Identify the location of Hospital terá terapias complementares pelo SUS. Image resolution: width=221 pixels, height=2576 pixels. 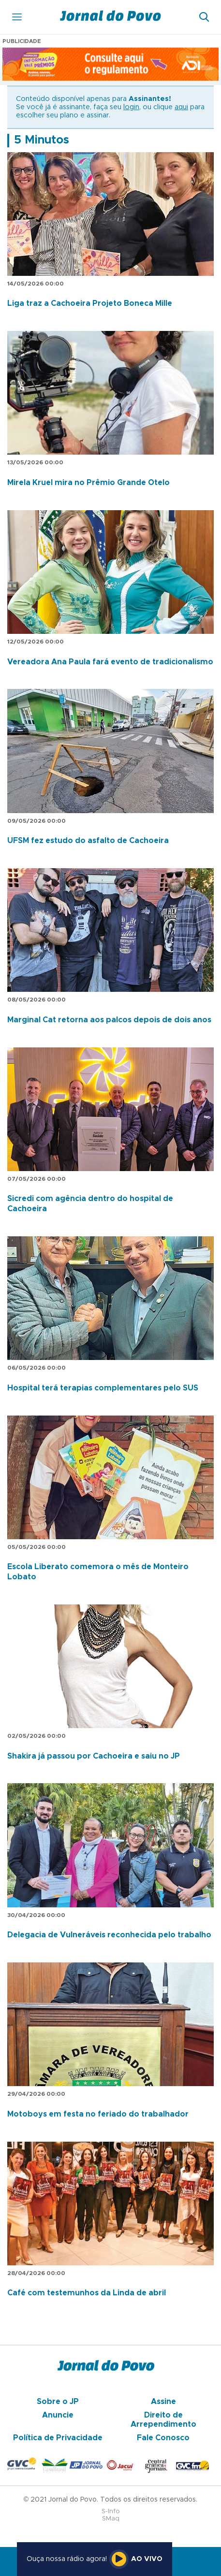
(102, 1388).